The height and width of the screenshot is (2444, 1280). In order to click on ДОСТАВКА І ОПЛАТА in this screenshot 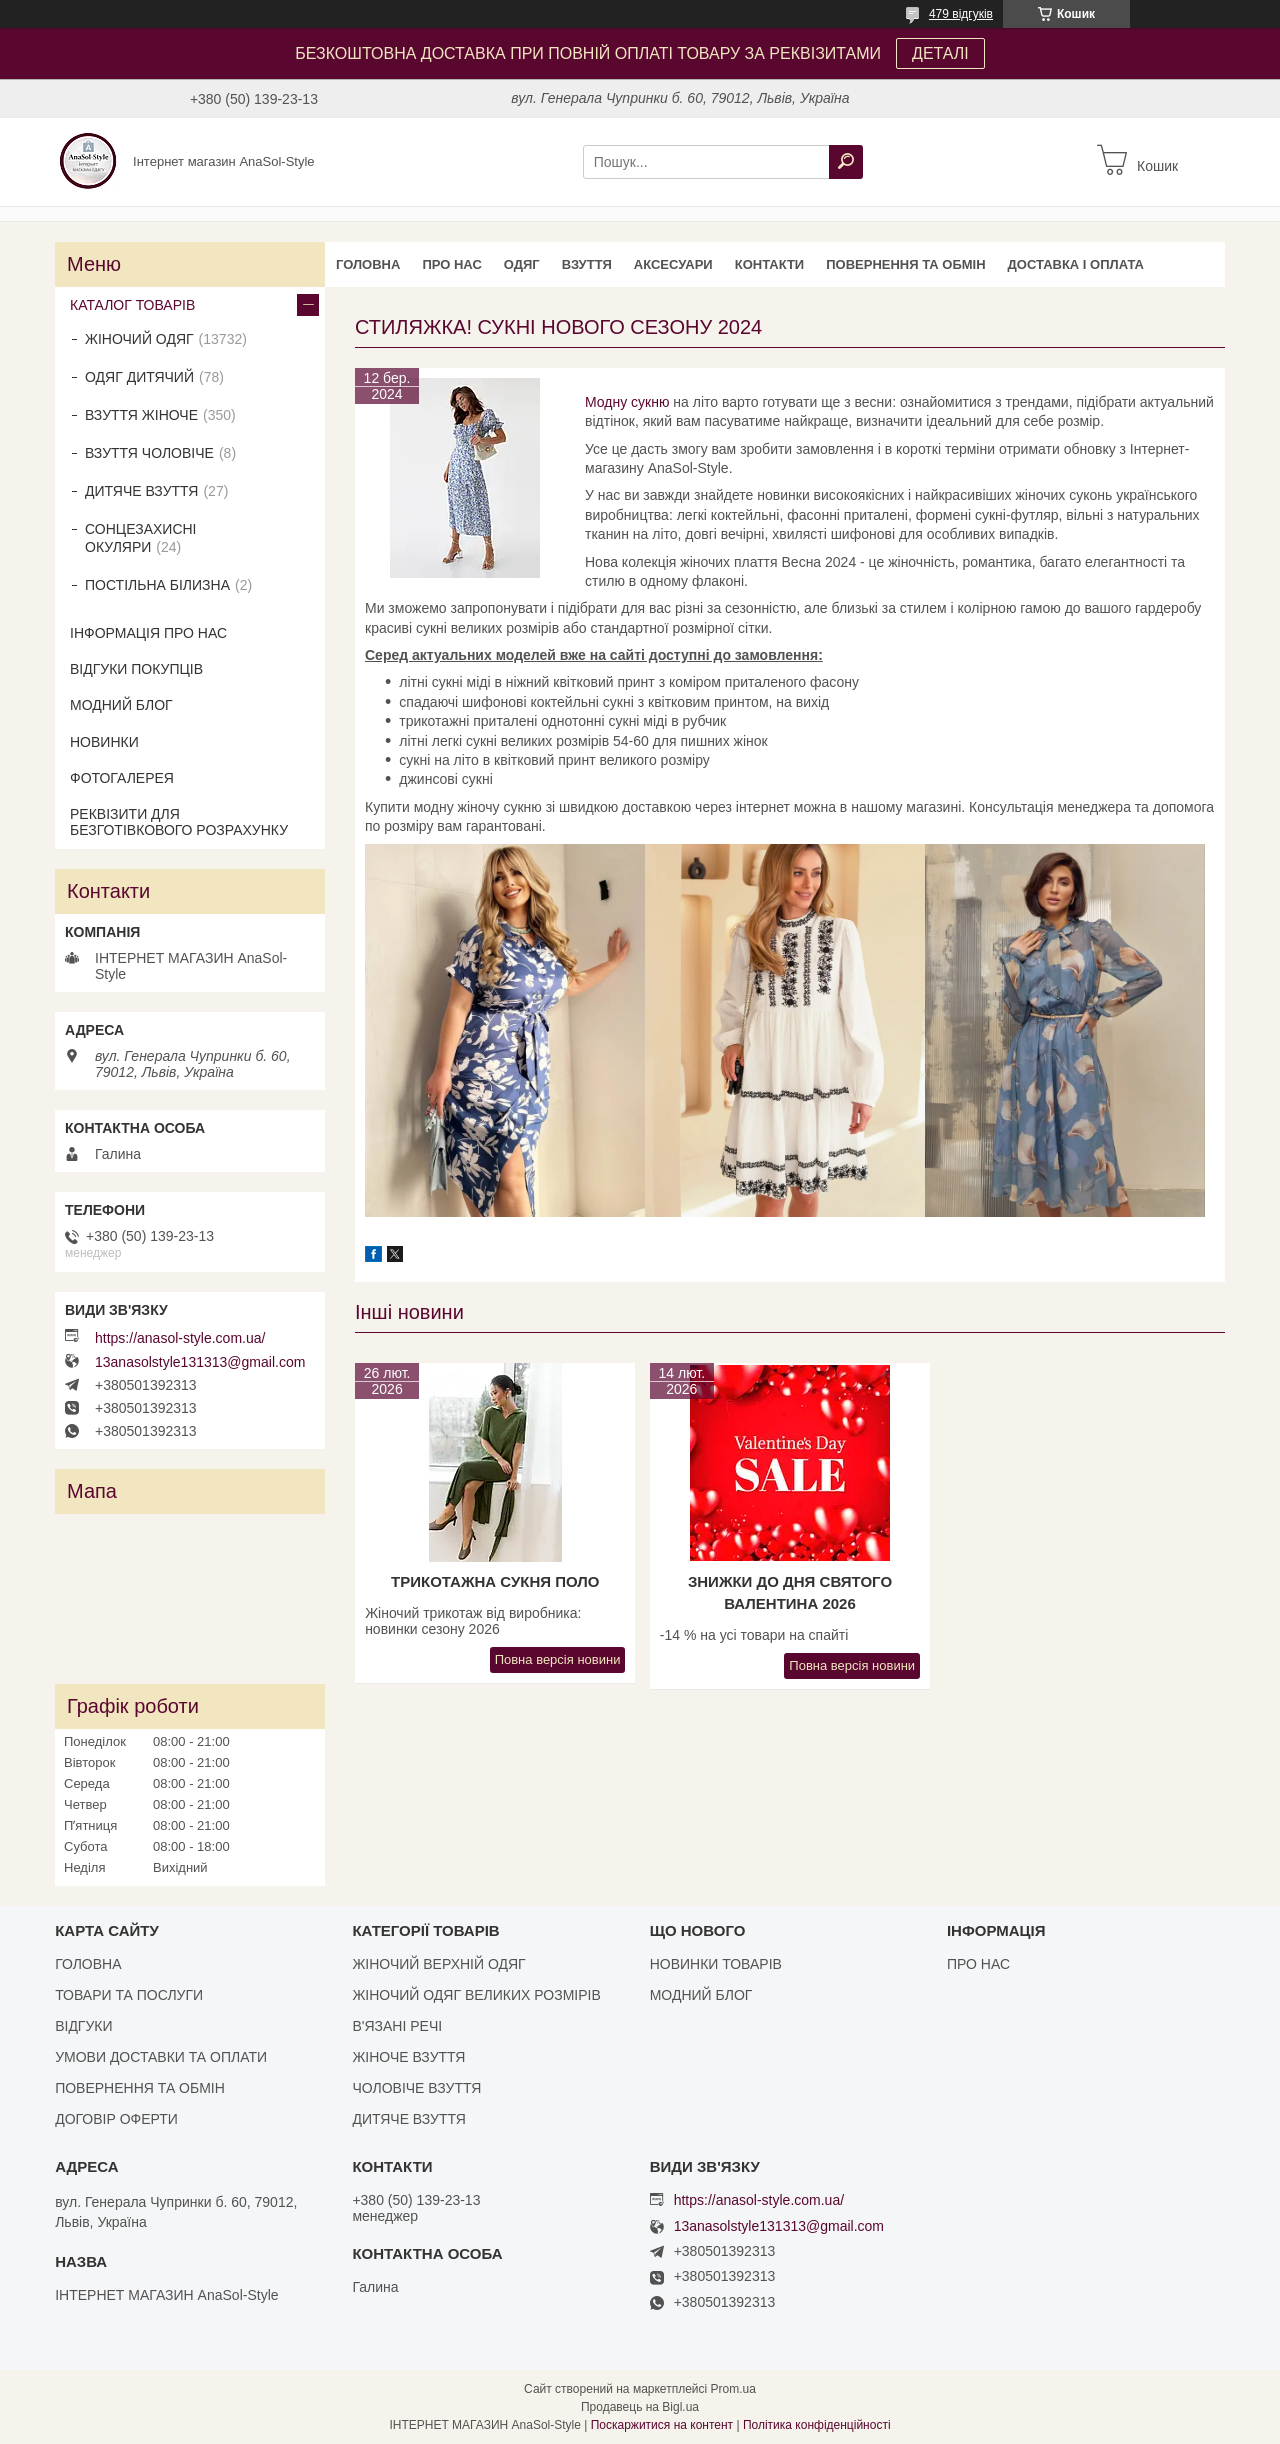, I will do `click(1076, 264)`.